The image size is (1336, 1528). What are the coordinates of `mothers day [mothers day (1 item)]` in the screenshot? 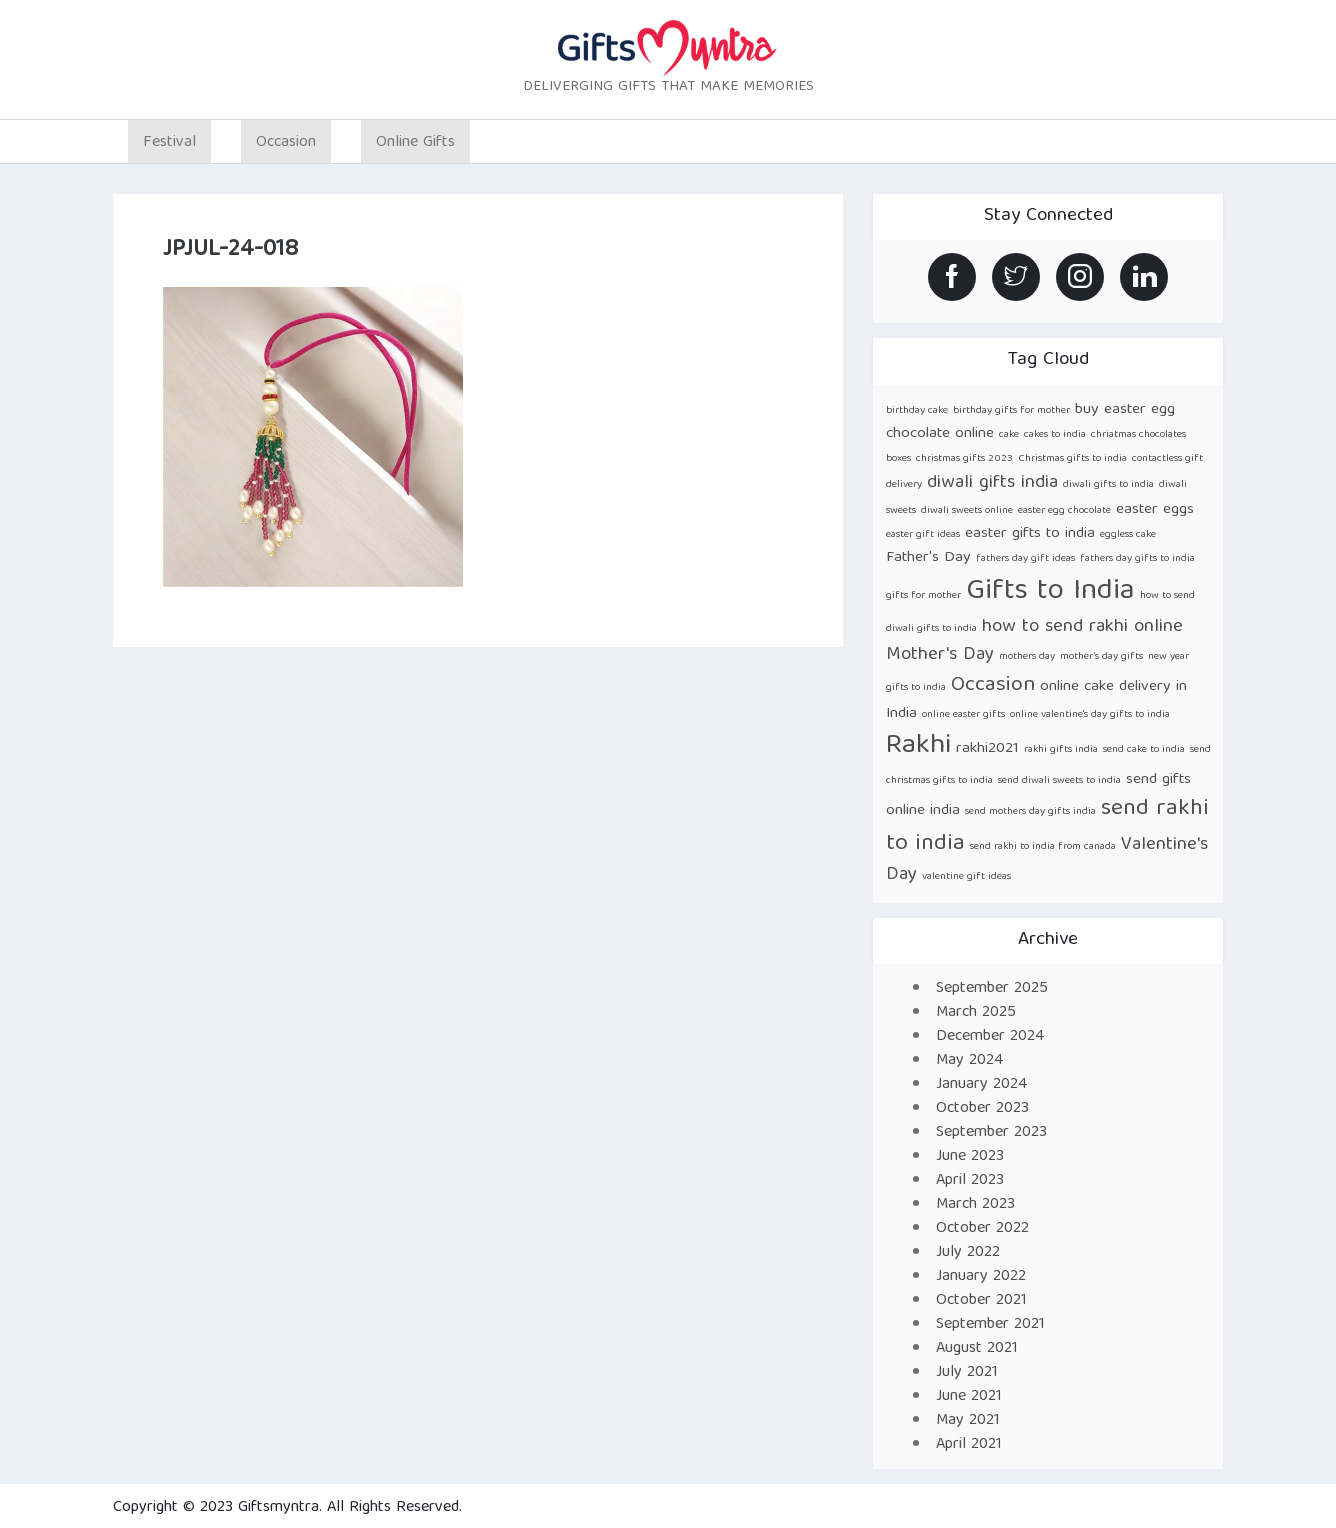 It's located at (1027, 657).